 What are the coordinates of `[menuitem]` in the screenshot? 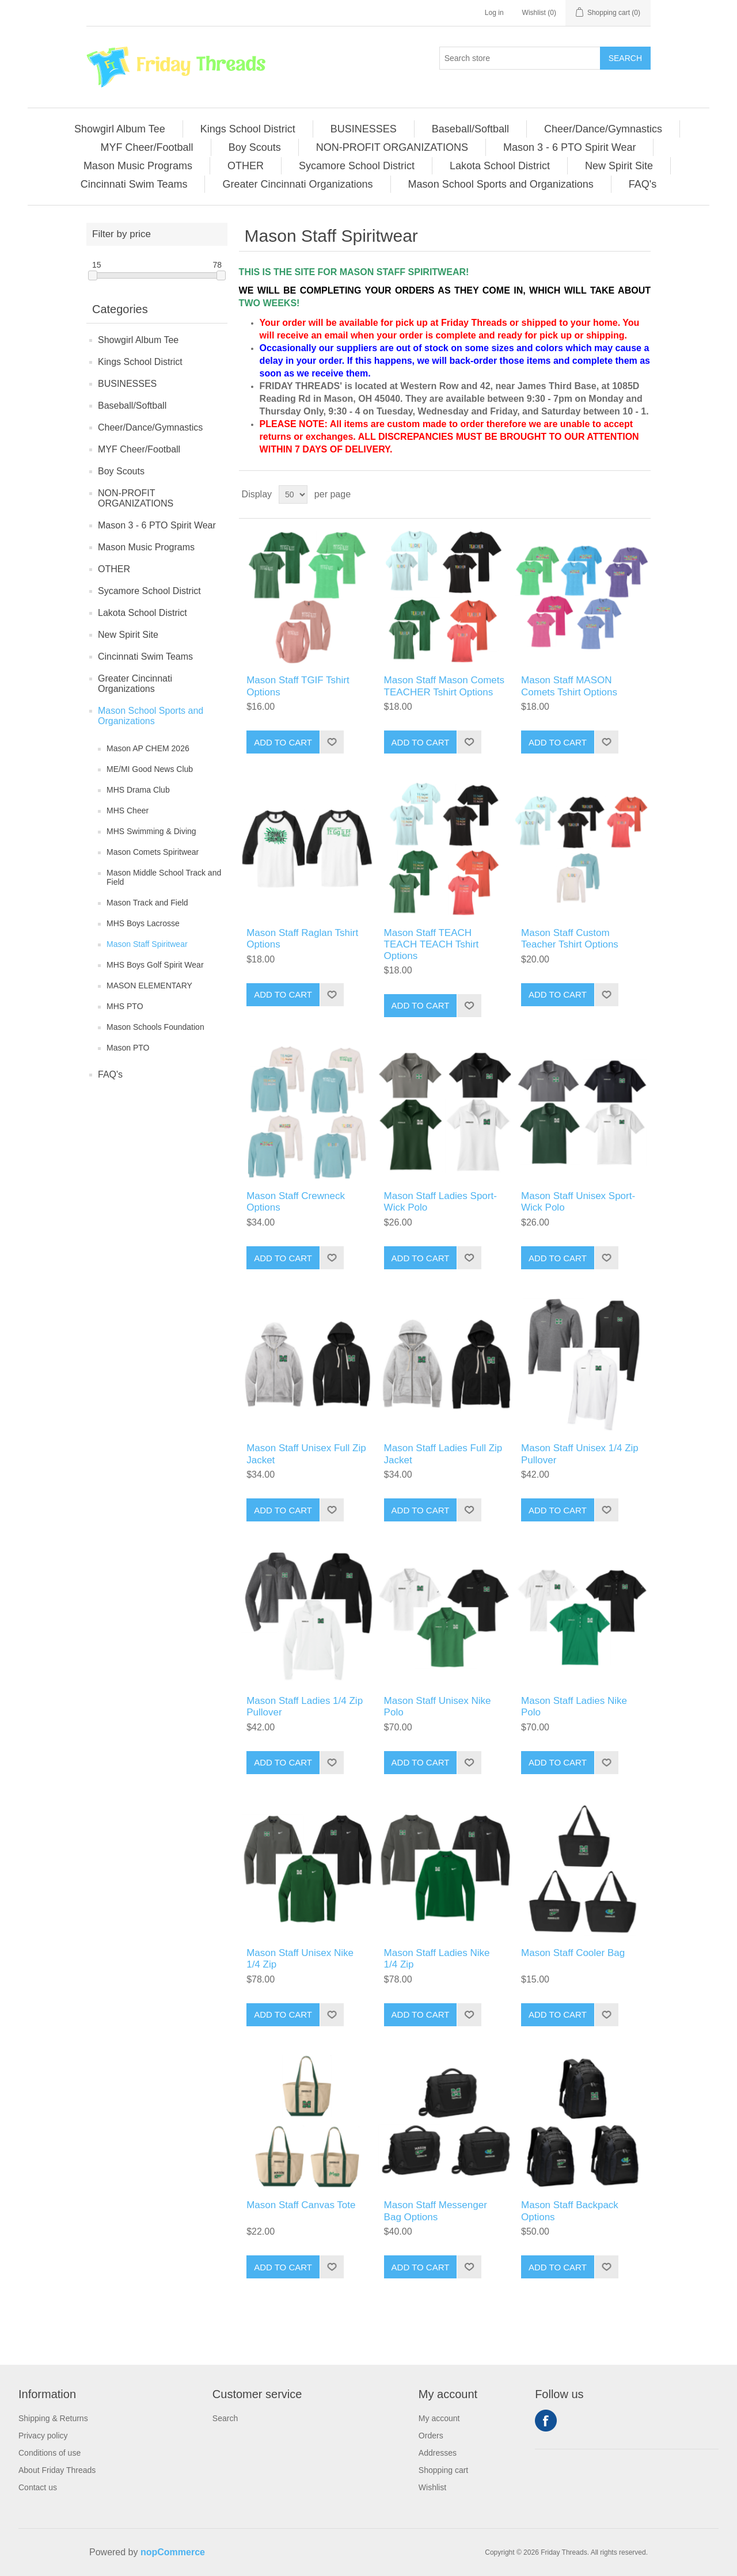 It's located at (120, 129).